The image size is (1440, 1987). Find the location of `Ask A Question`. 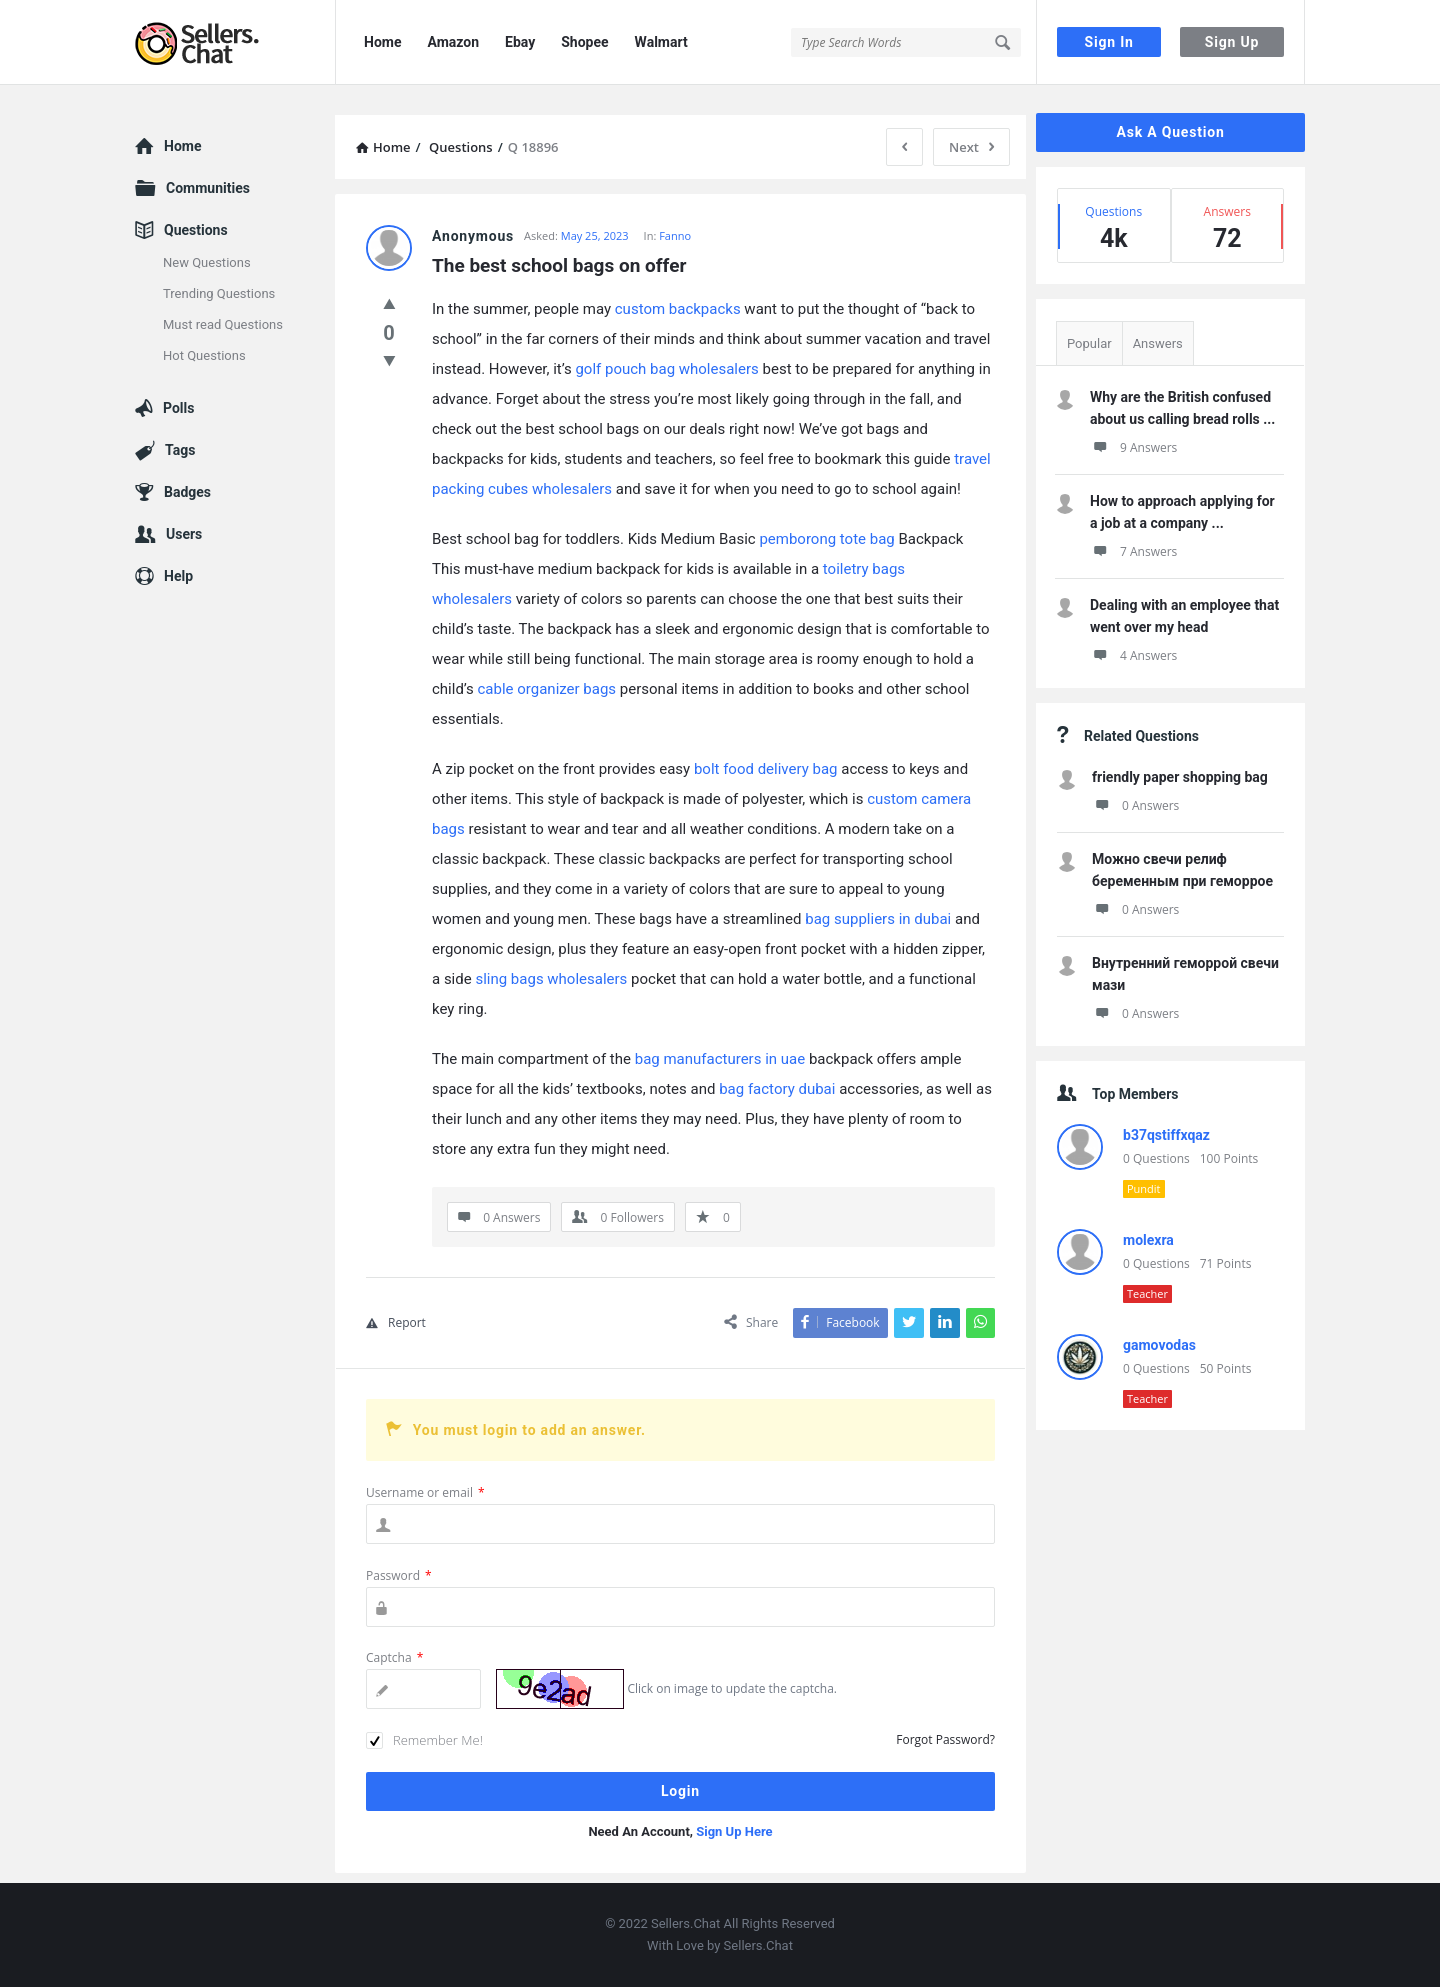

Ask A Question is located at coordinates (1170, 132).